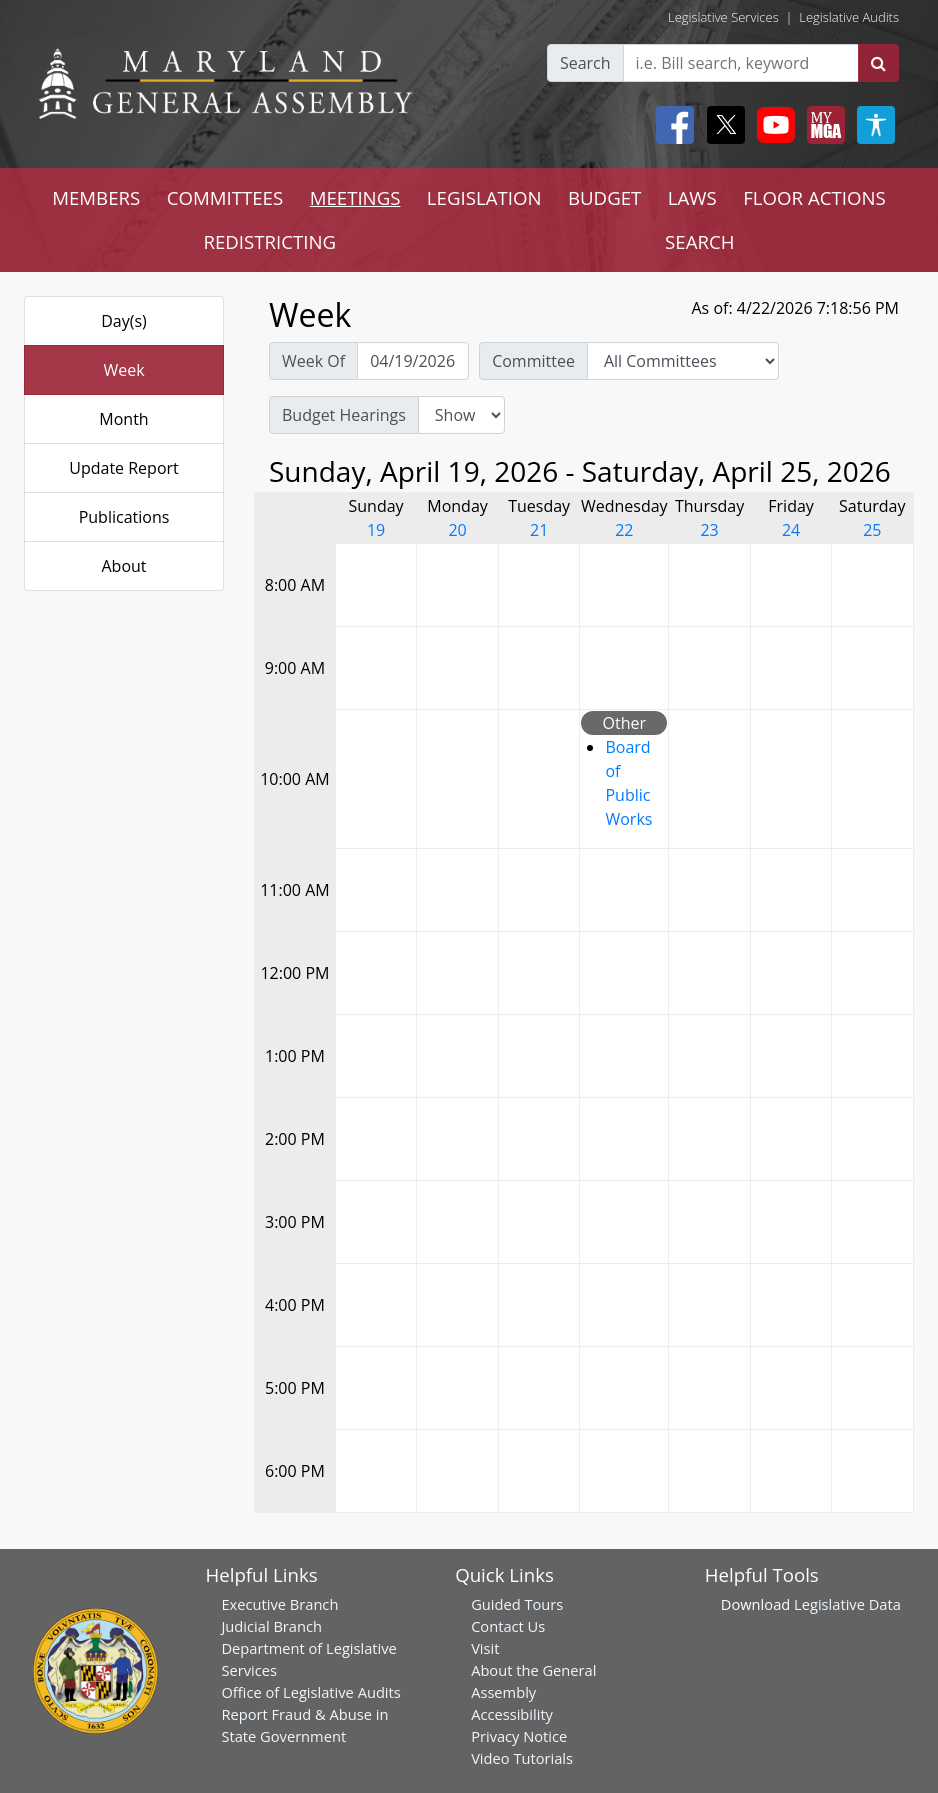 This screenshot has height=1793, width=938. What do you see at coordinates (814, 197) in the screenshot?
I see `FLOOR ACTIONS` at bounding box center [814, 197].